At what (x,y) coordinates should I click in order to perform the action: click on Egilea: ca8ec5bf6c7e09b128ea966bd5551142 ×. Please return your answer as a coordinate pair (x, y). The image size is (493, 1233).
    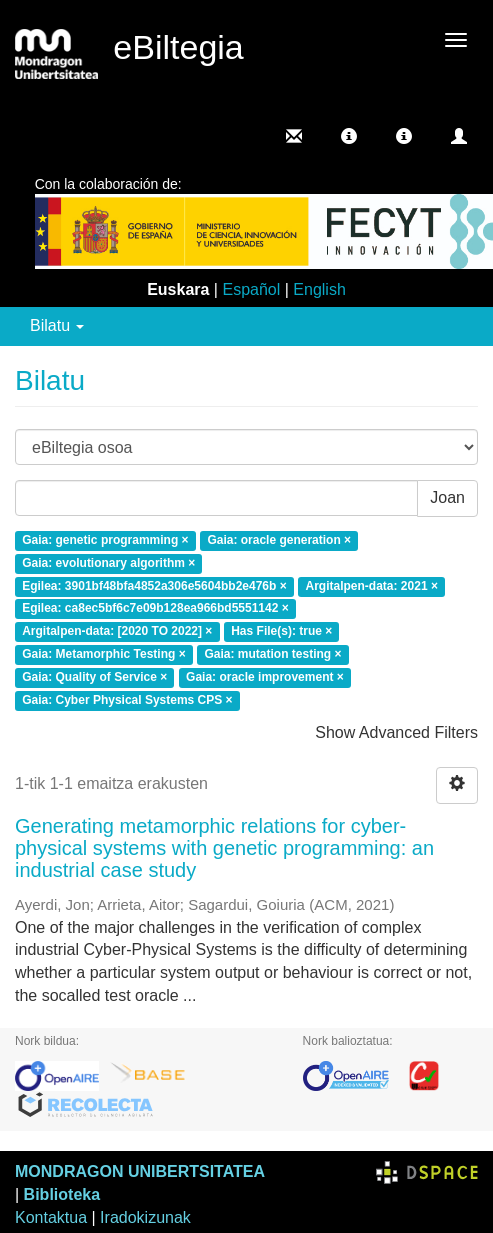
    Looking at the image, I should click on (155, 609).